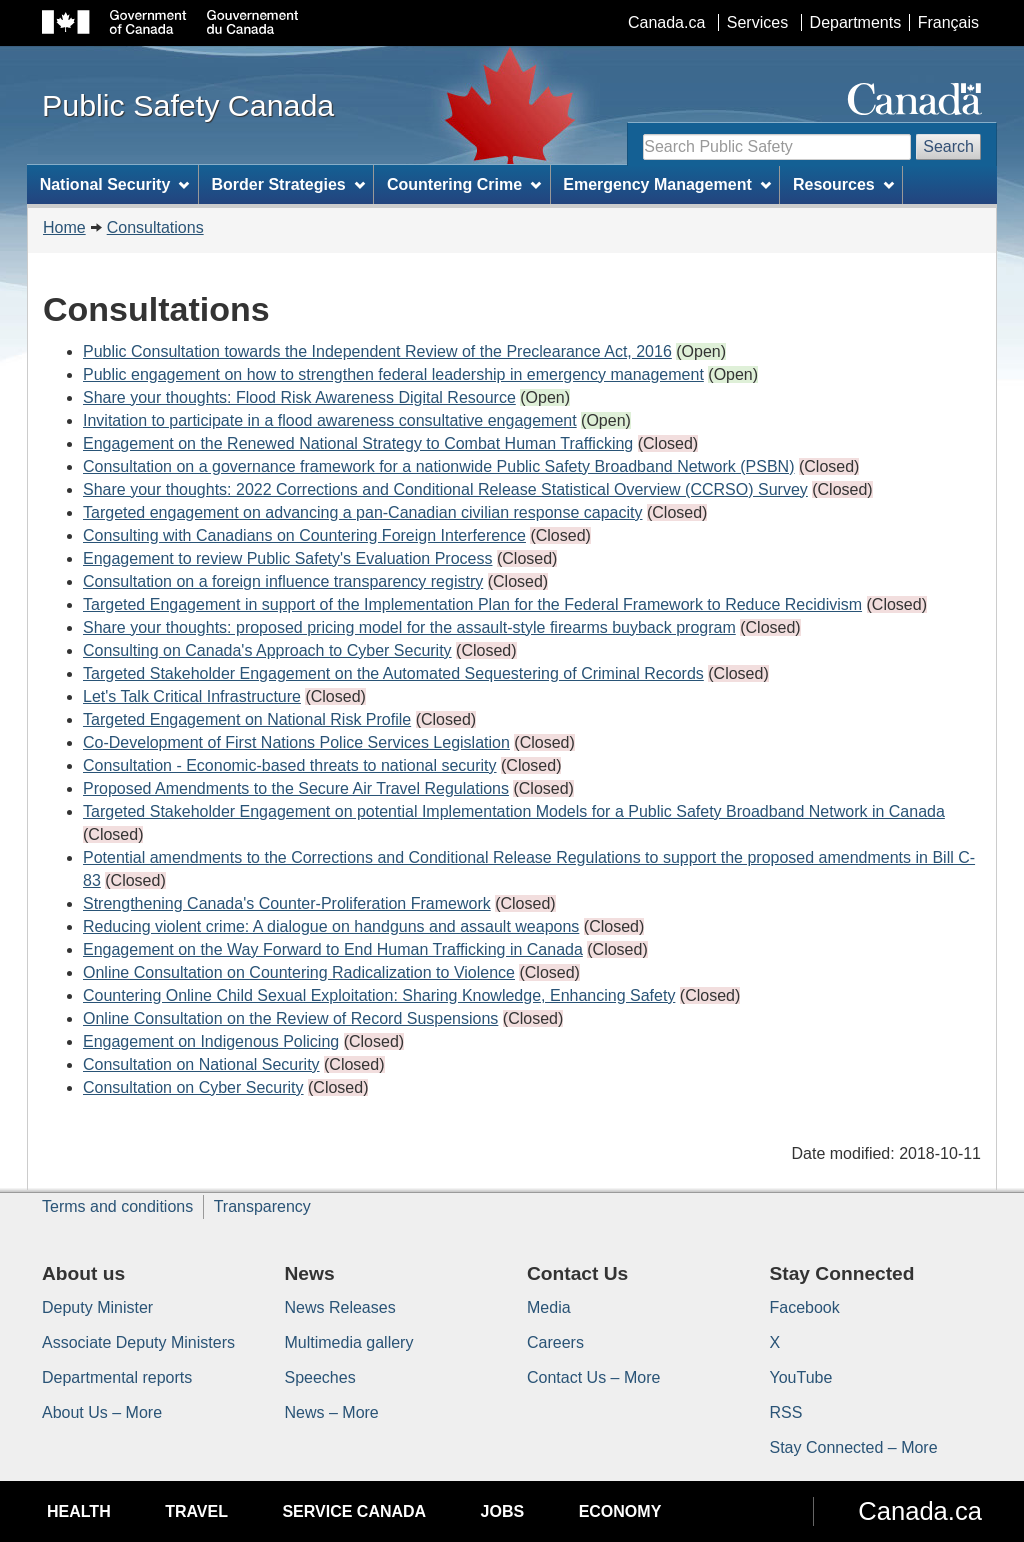  Describe the element at coordinates (593, 1377) in the screenshot. I see `Contact Us – More` at that location.